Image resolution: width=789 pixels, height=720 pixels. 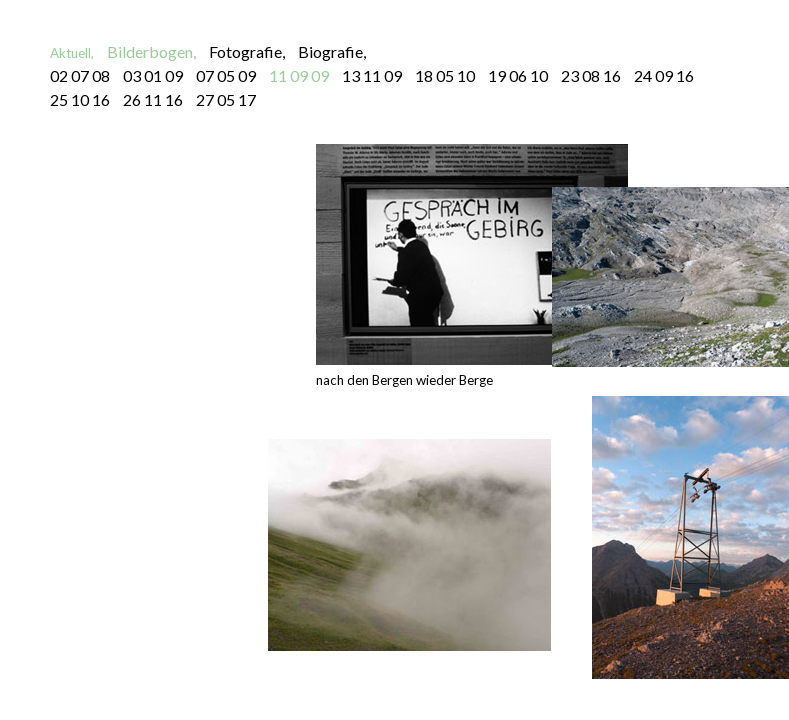 I want to click on 23 08 16, so click(x=591, y=75).